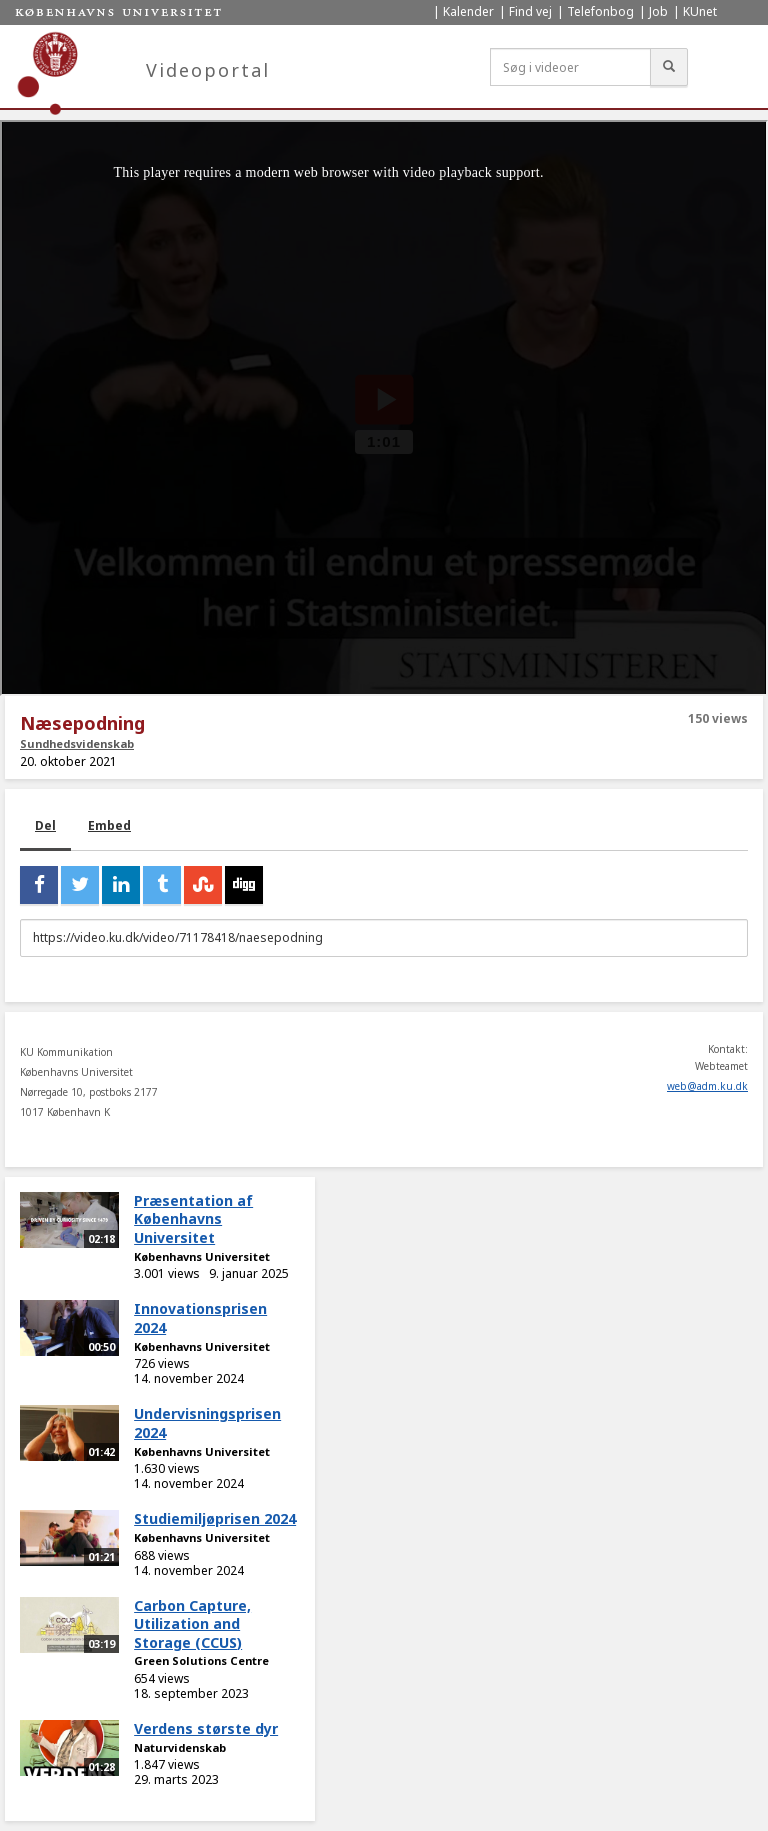 Image resolution: width=768 pixels, height=1831 pixels. Describe the element at coordinates (207, 1423) in the screenshot. I see `Undervisningsprisen 2024` at that location.